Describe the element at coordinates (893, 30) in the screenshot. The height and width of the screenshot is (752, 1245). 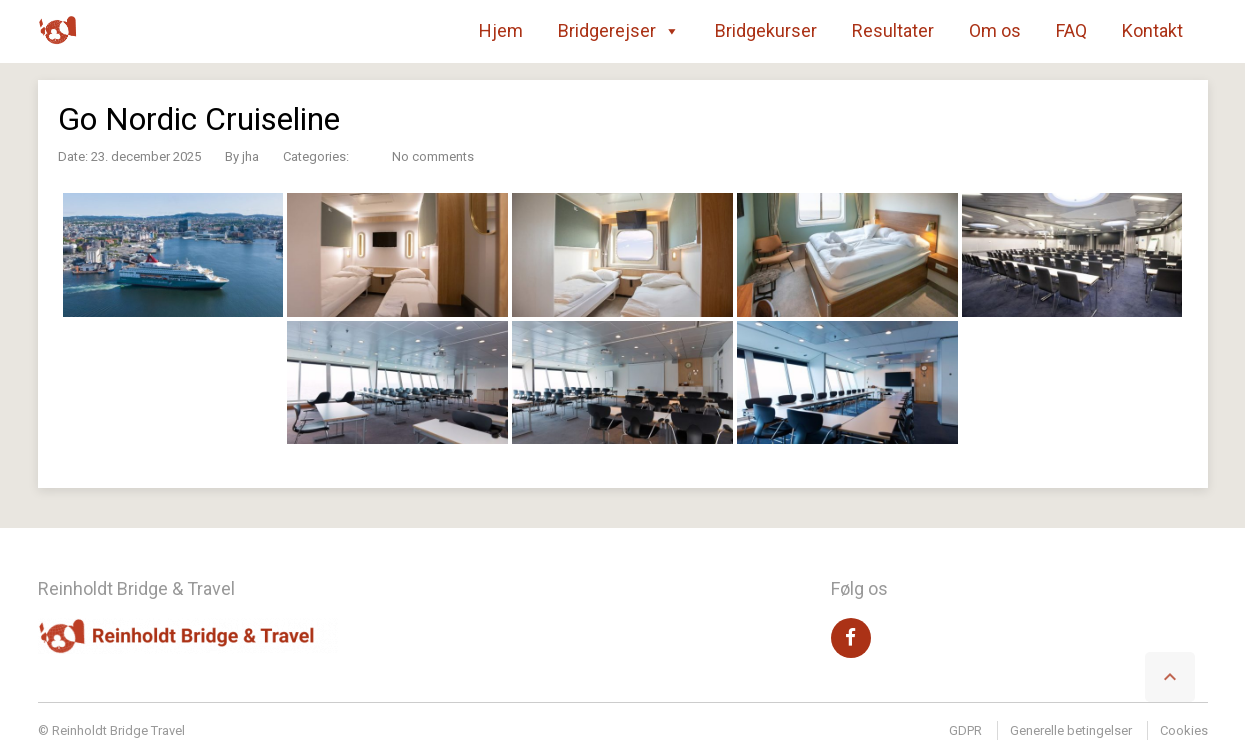
I see `Resultater` at that location.